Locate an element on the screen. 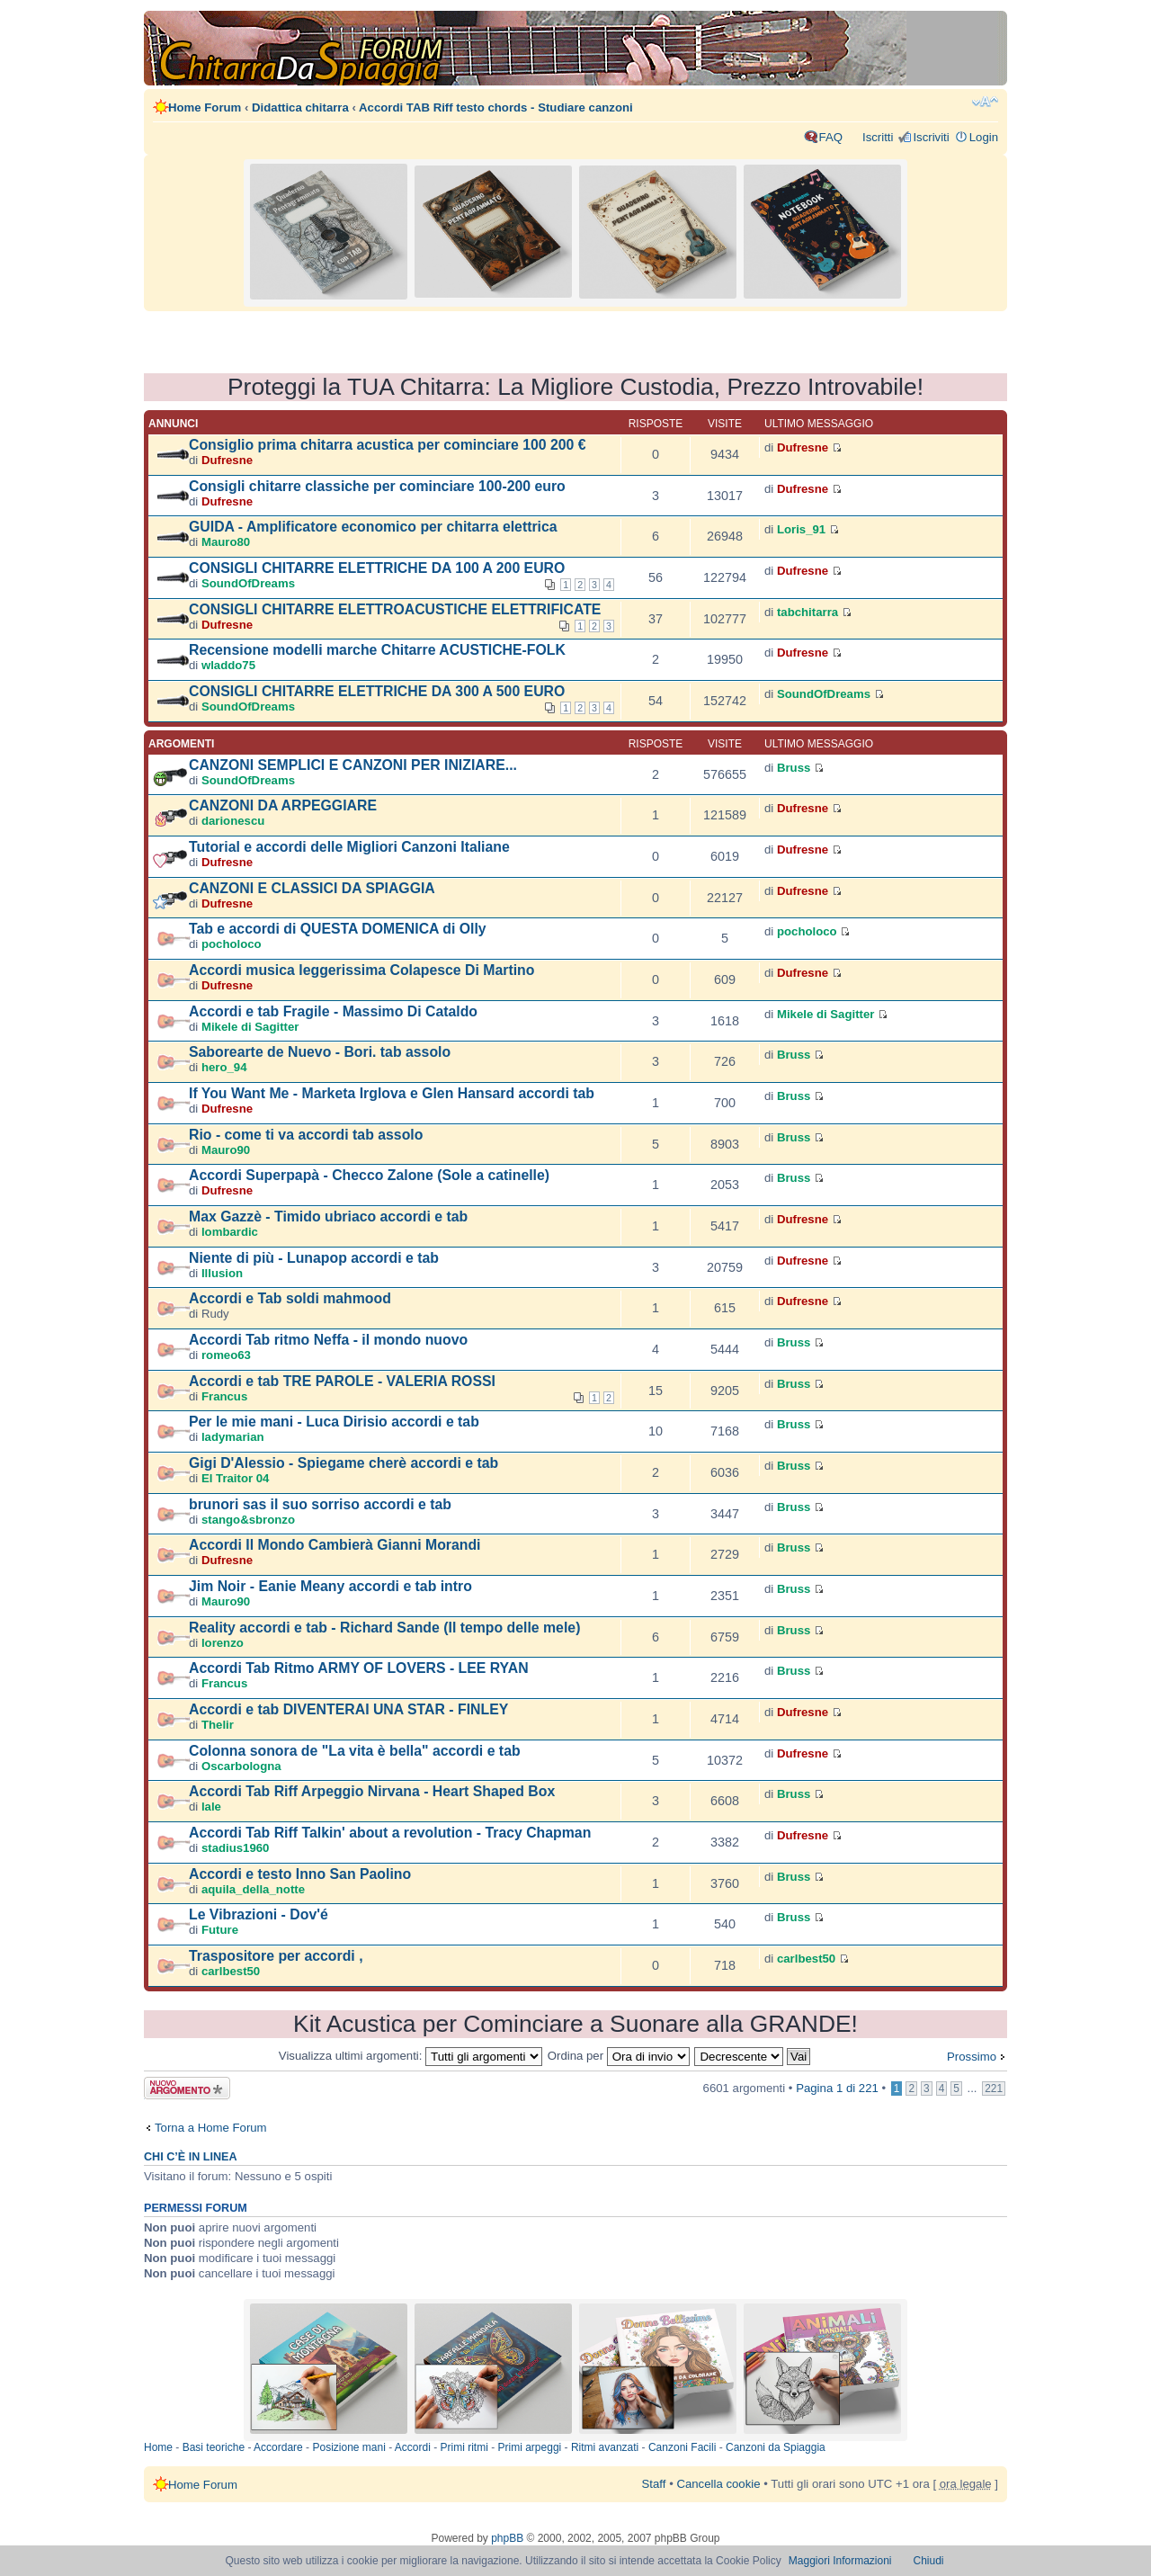  If You Want Me - Marketa Irglova e Glen Hansard accordi tab is located at coordinates (391, 1093).